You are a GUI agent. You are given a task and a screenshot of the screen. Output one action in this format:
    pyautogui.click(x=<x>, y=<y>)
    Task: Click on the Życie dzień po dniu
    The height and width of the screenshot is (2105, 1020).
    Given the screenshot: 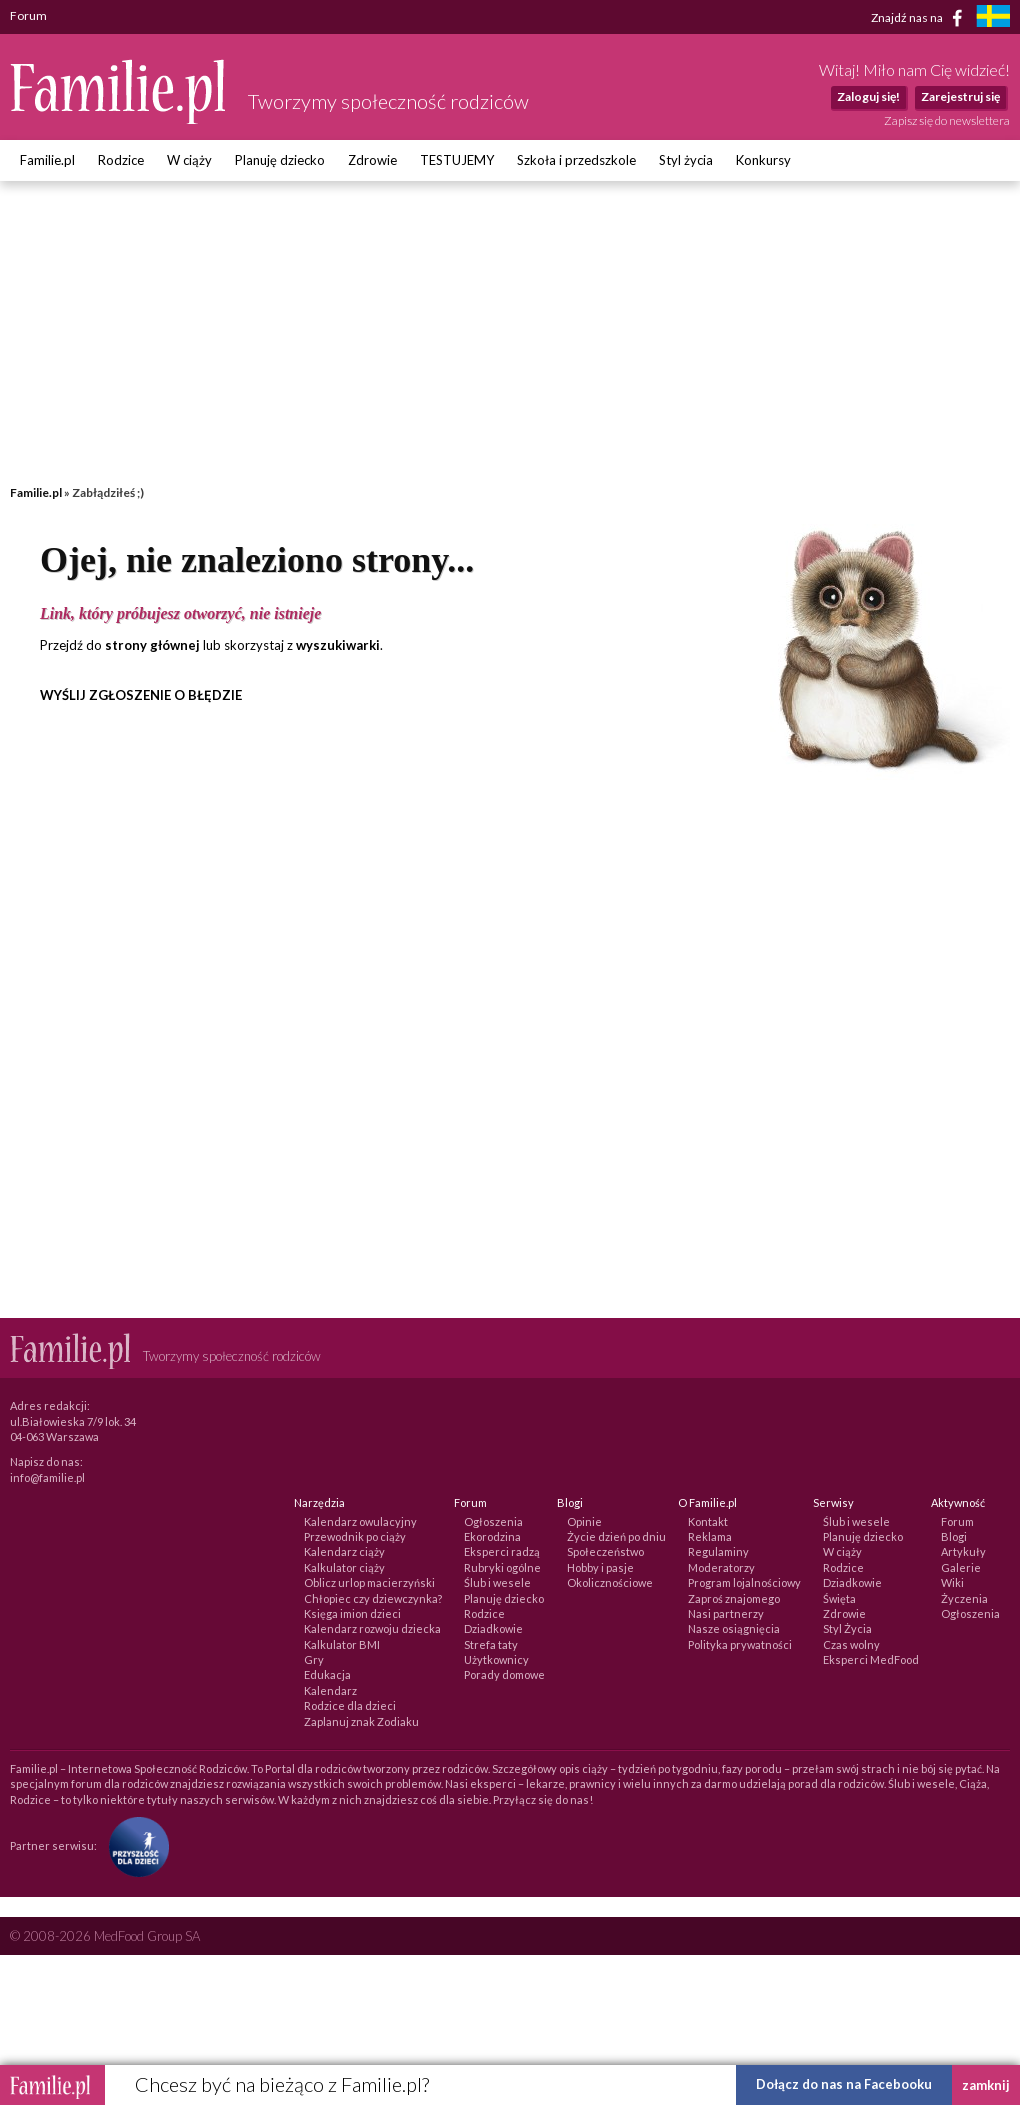 What is the action you would take?
    pyautogui.click(x=616, y=1536)
    